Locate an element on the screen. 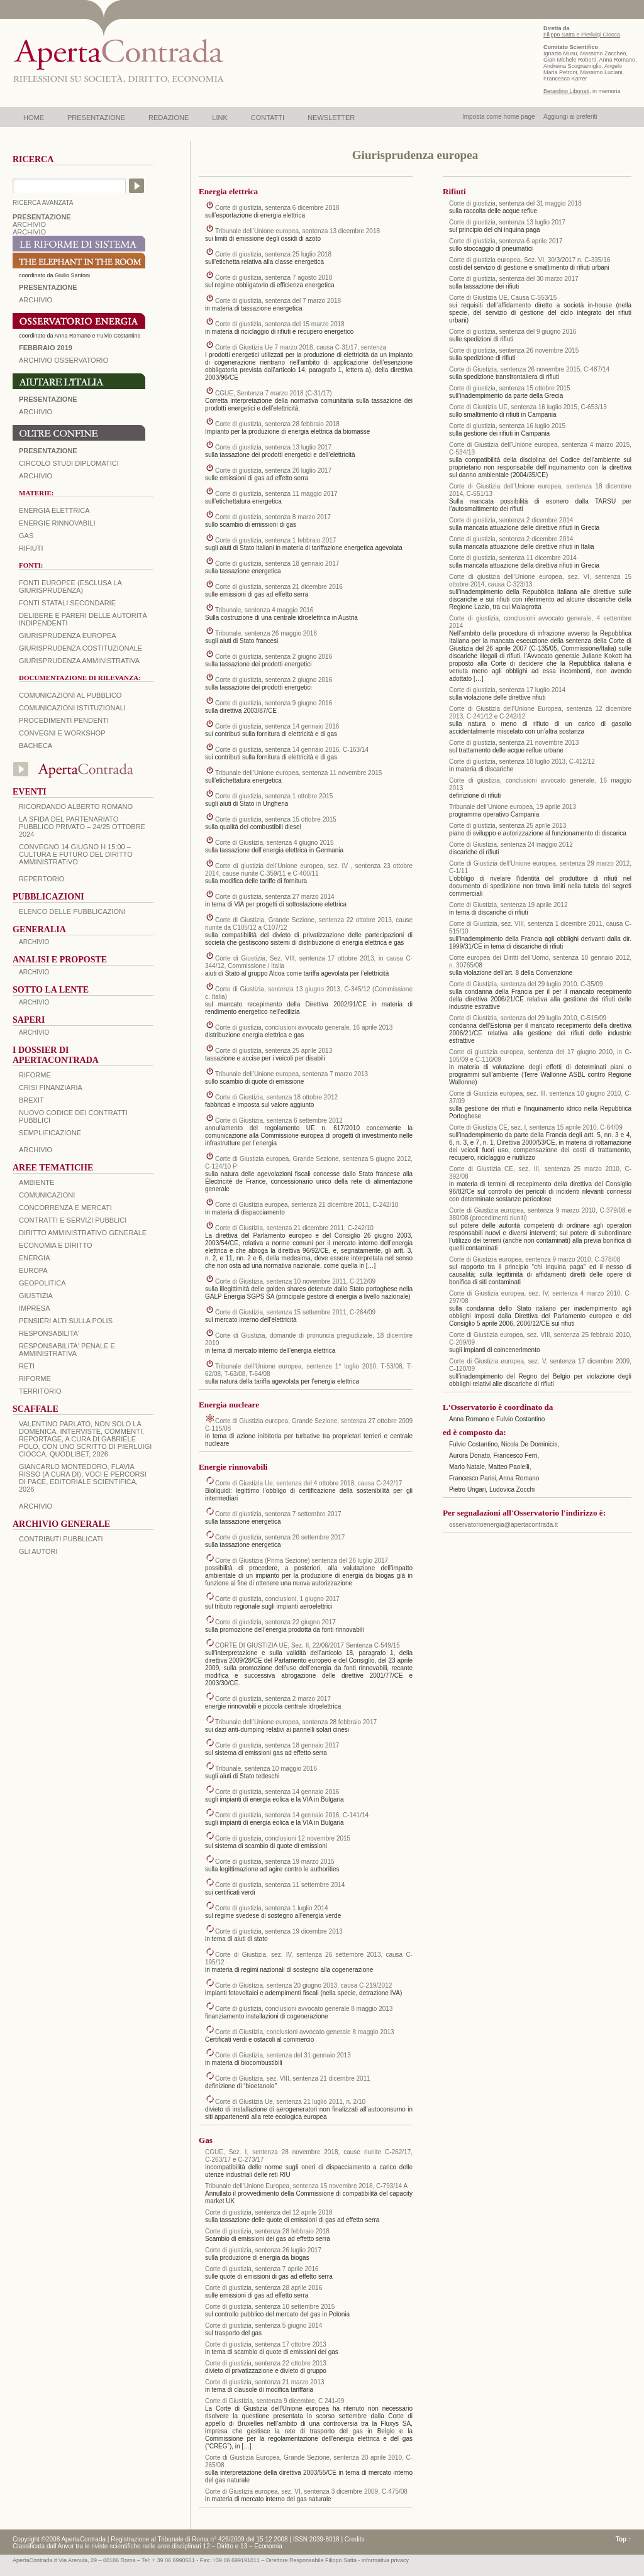  IMPRESA is located at coordinates (34, 1308).